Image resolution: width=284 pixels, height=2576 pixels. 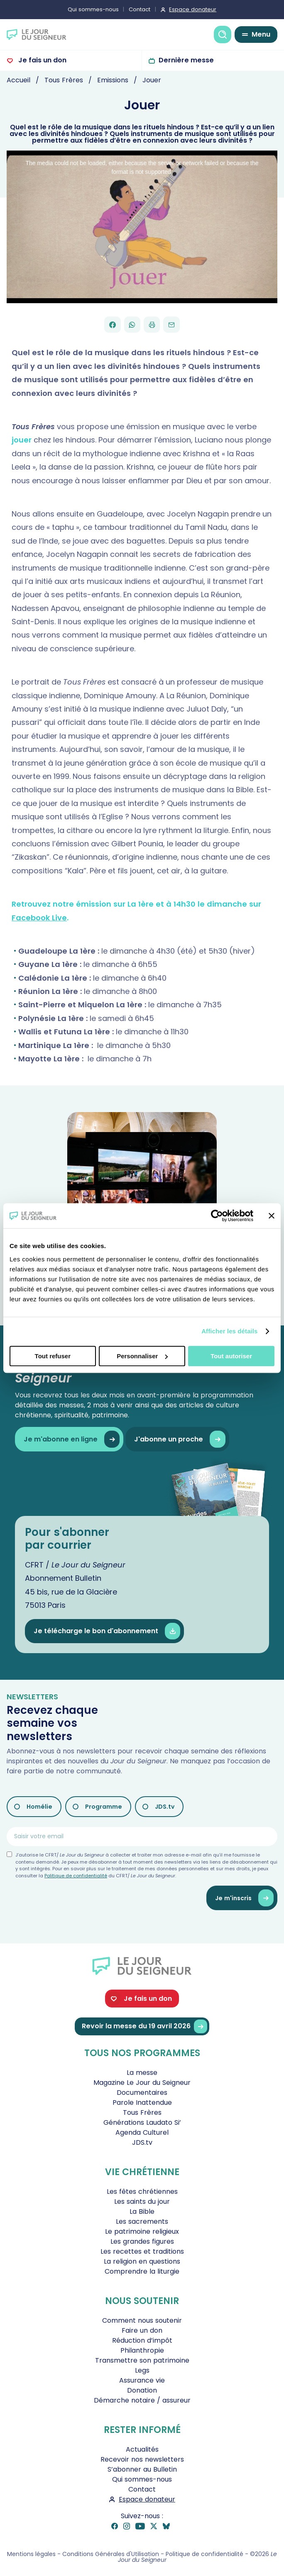 What do you see at coordinates (144, 2026) in the screenshot?
I see `Revoir la messe du 19 avril 2026` at bounding box center [144, 2026].